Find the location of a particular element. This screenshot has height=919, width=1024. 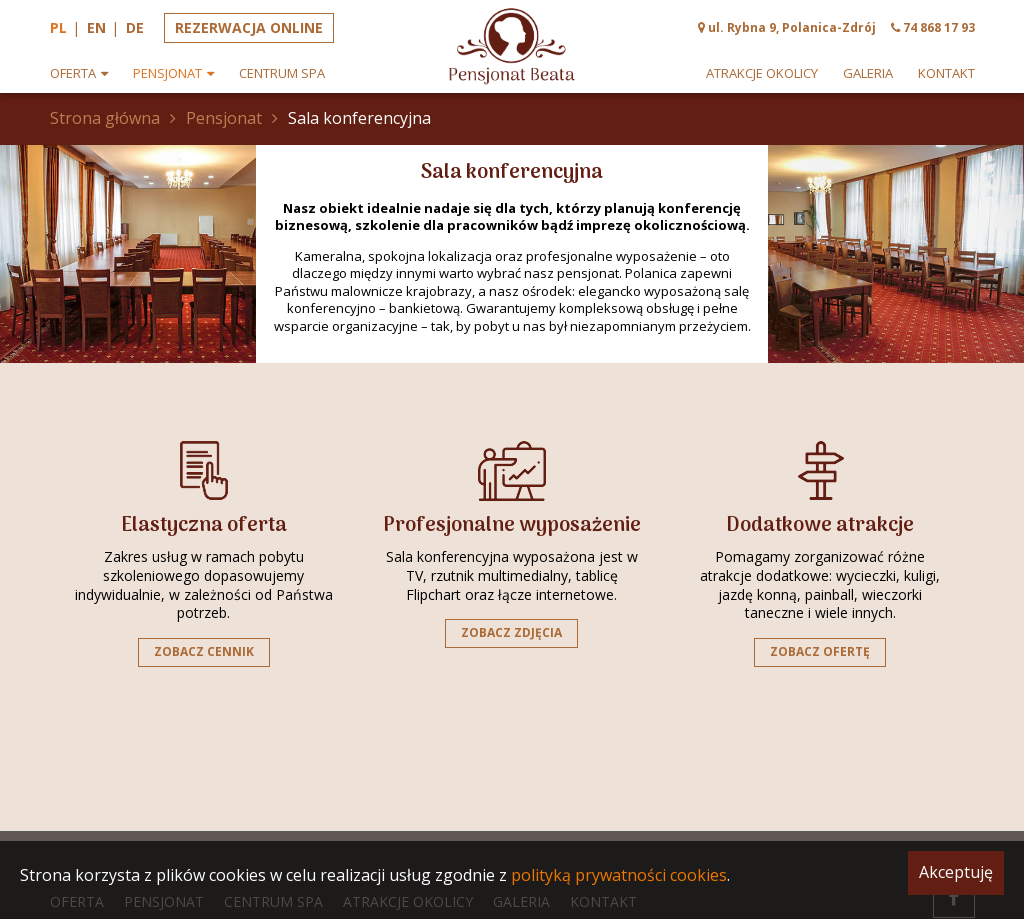

Oferta is located at coordinates (73, 73).